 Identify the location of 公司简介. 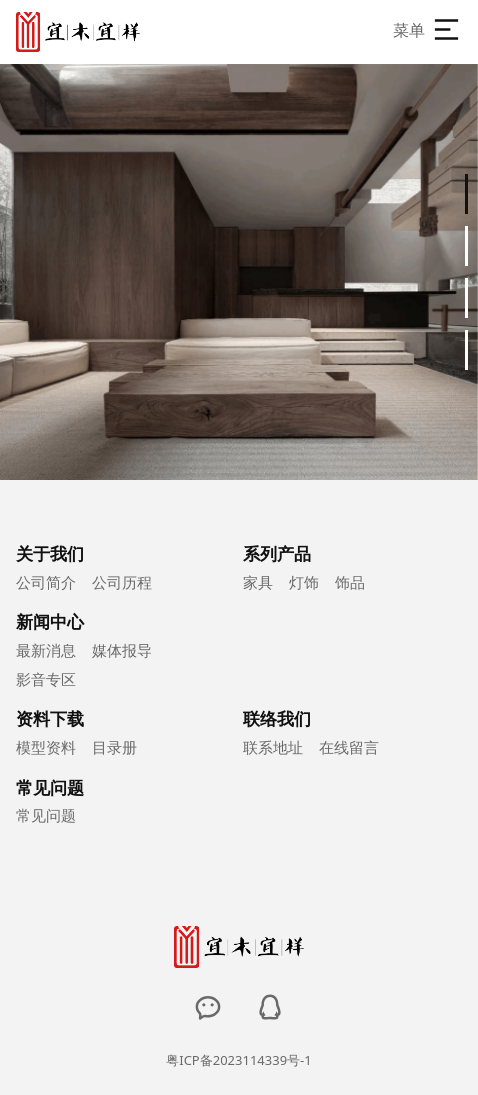
(46, 582).